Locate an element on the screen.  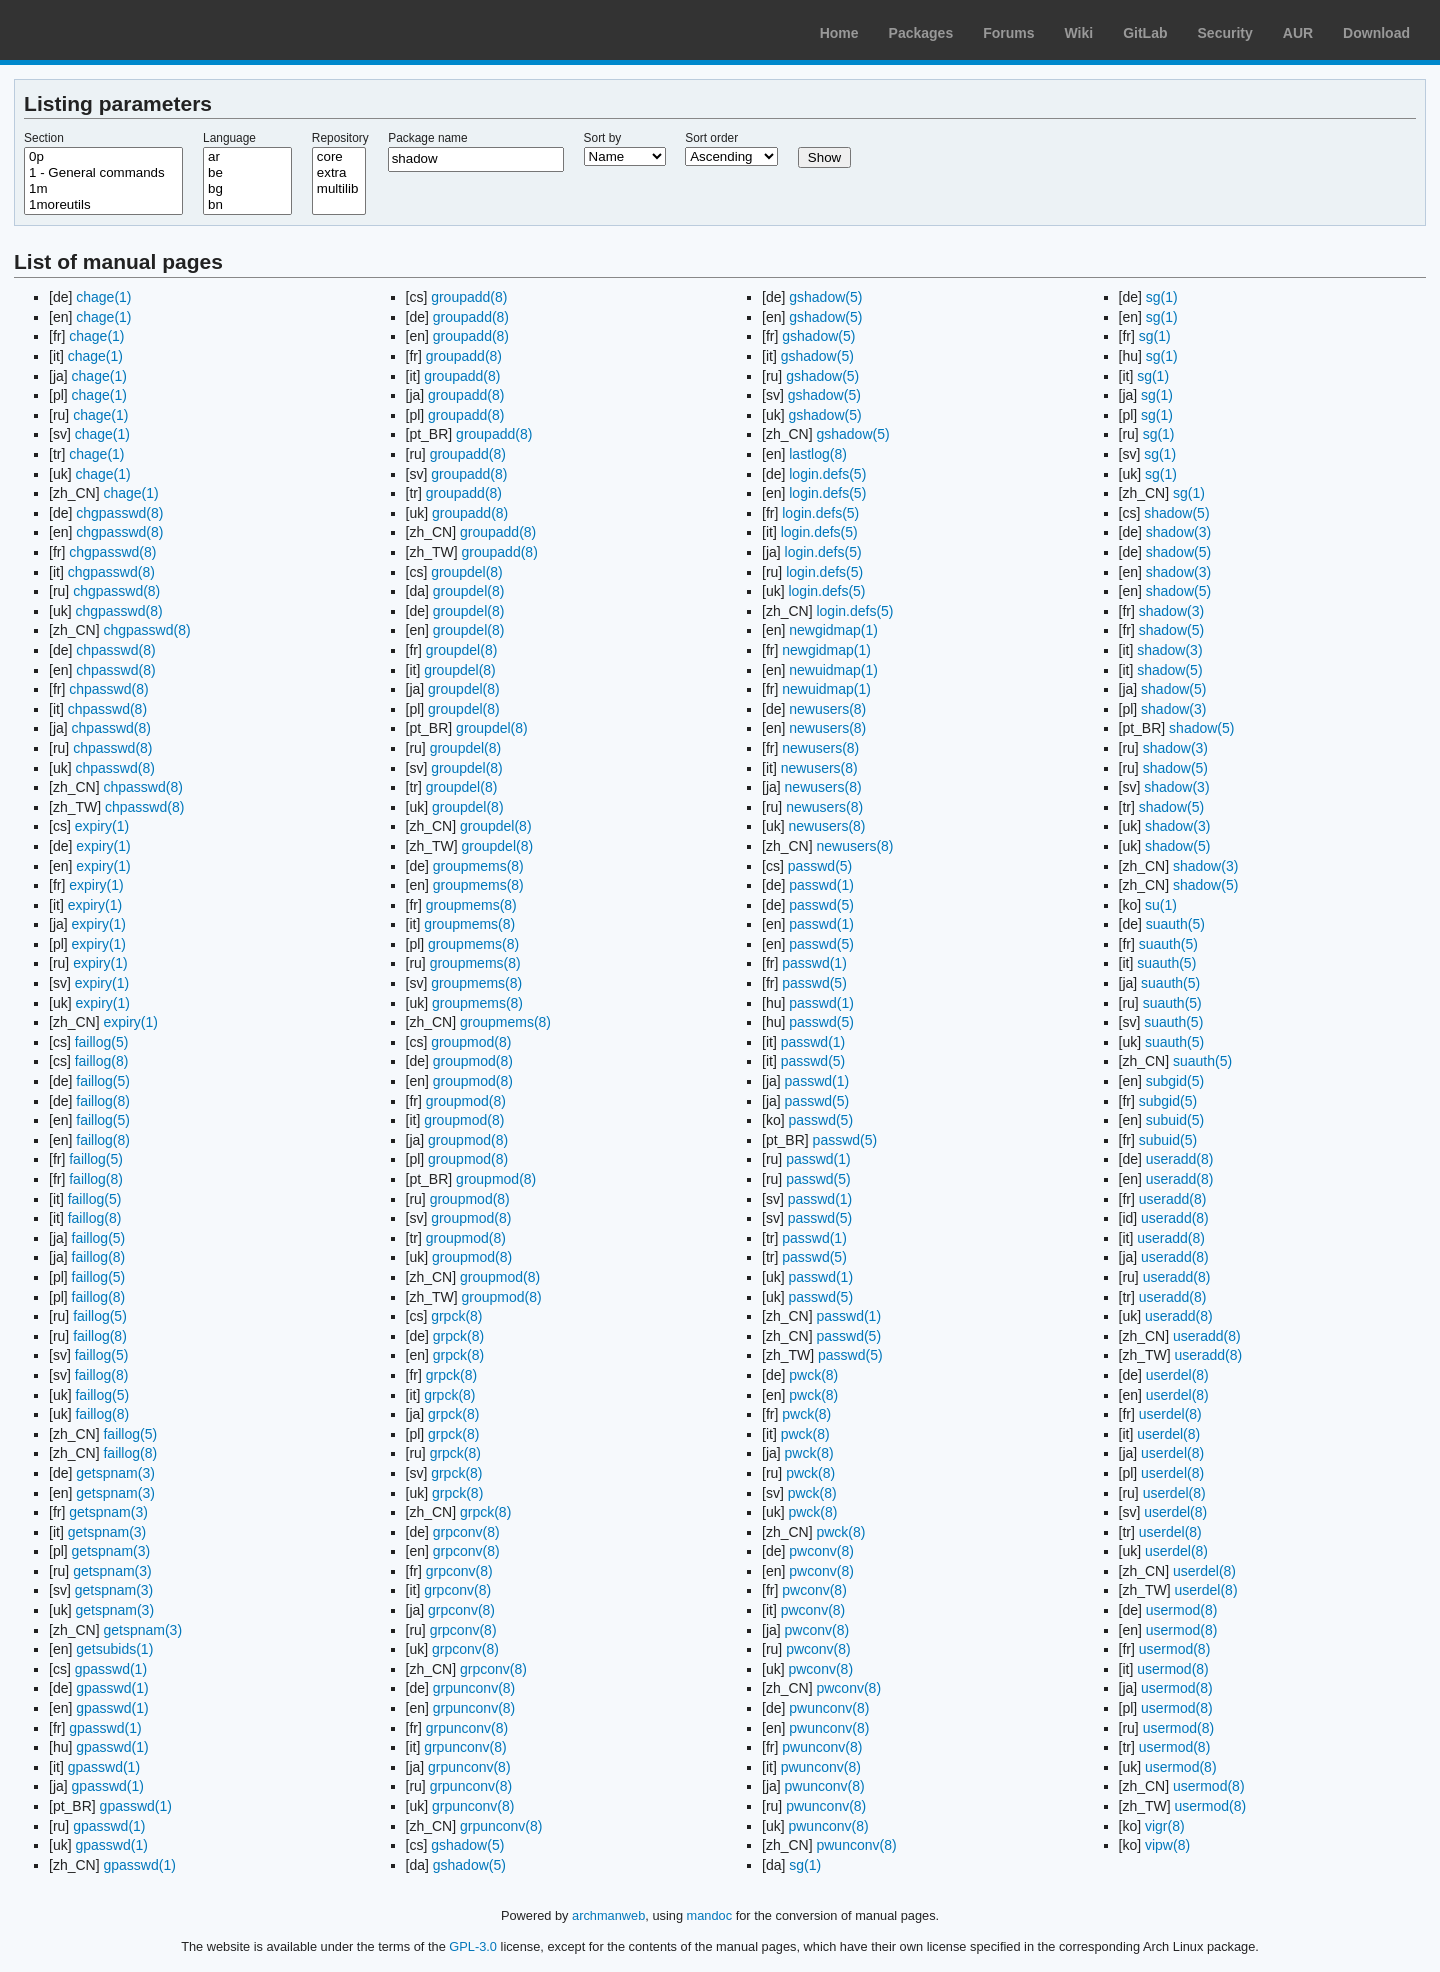
1m is located at coordinates (103, 189).